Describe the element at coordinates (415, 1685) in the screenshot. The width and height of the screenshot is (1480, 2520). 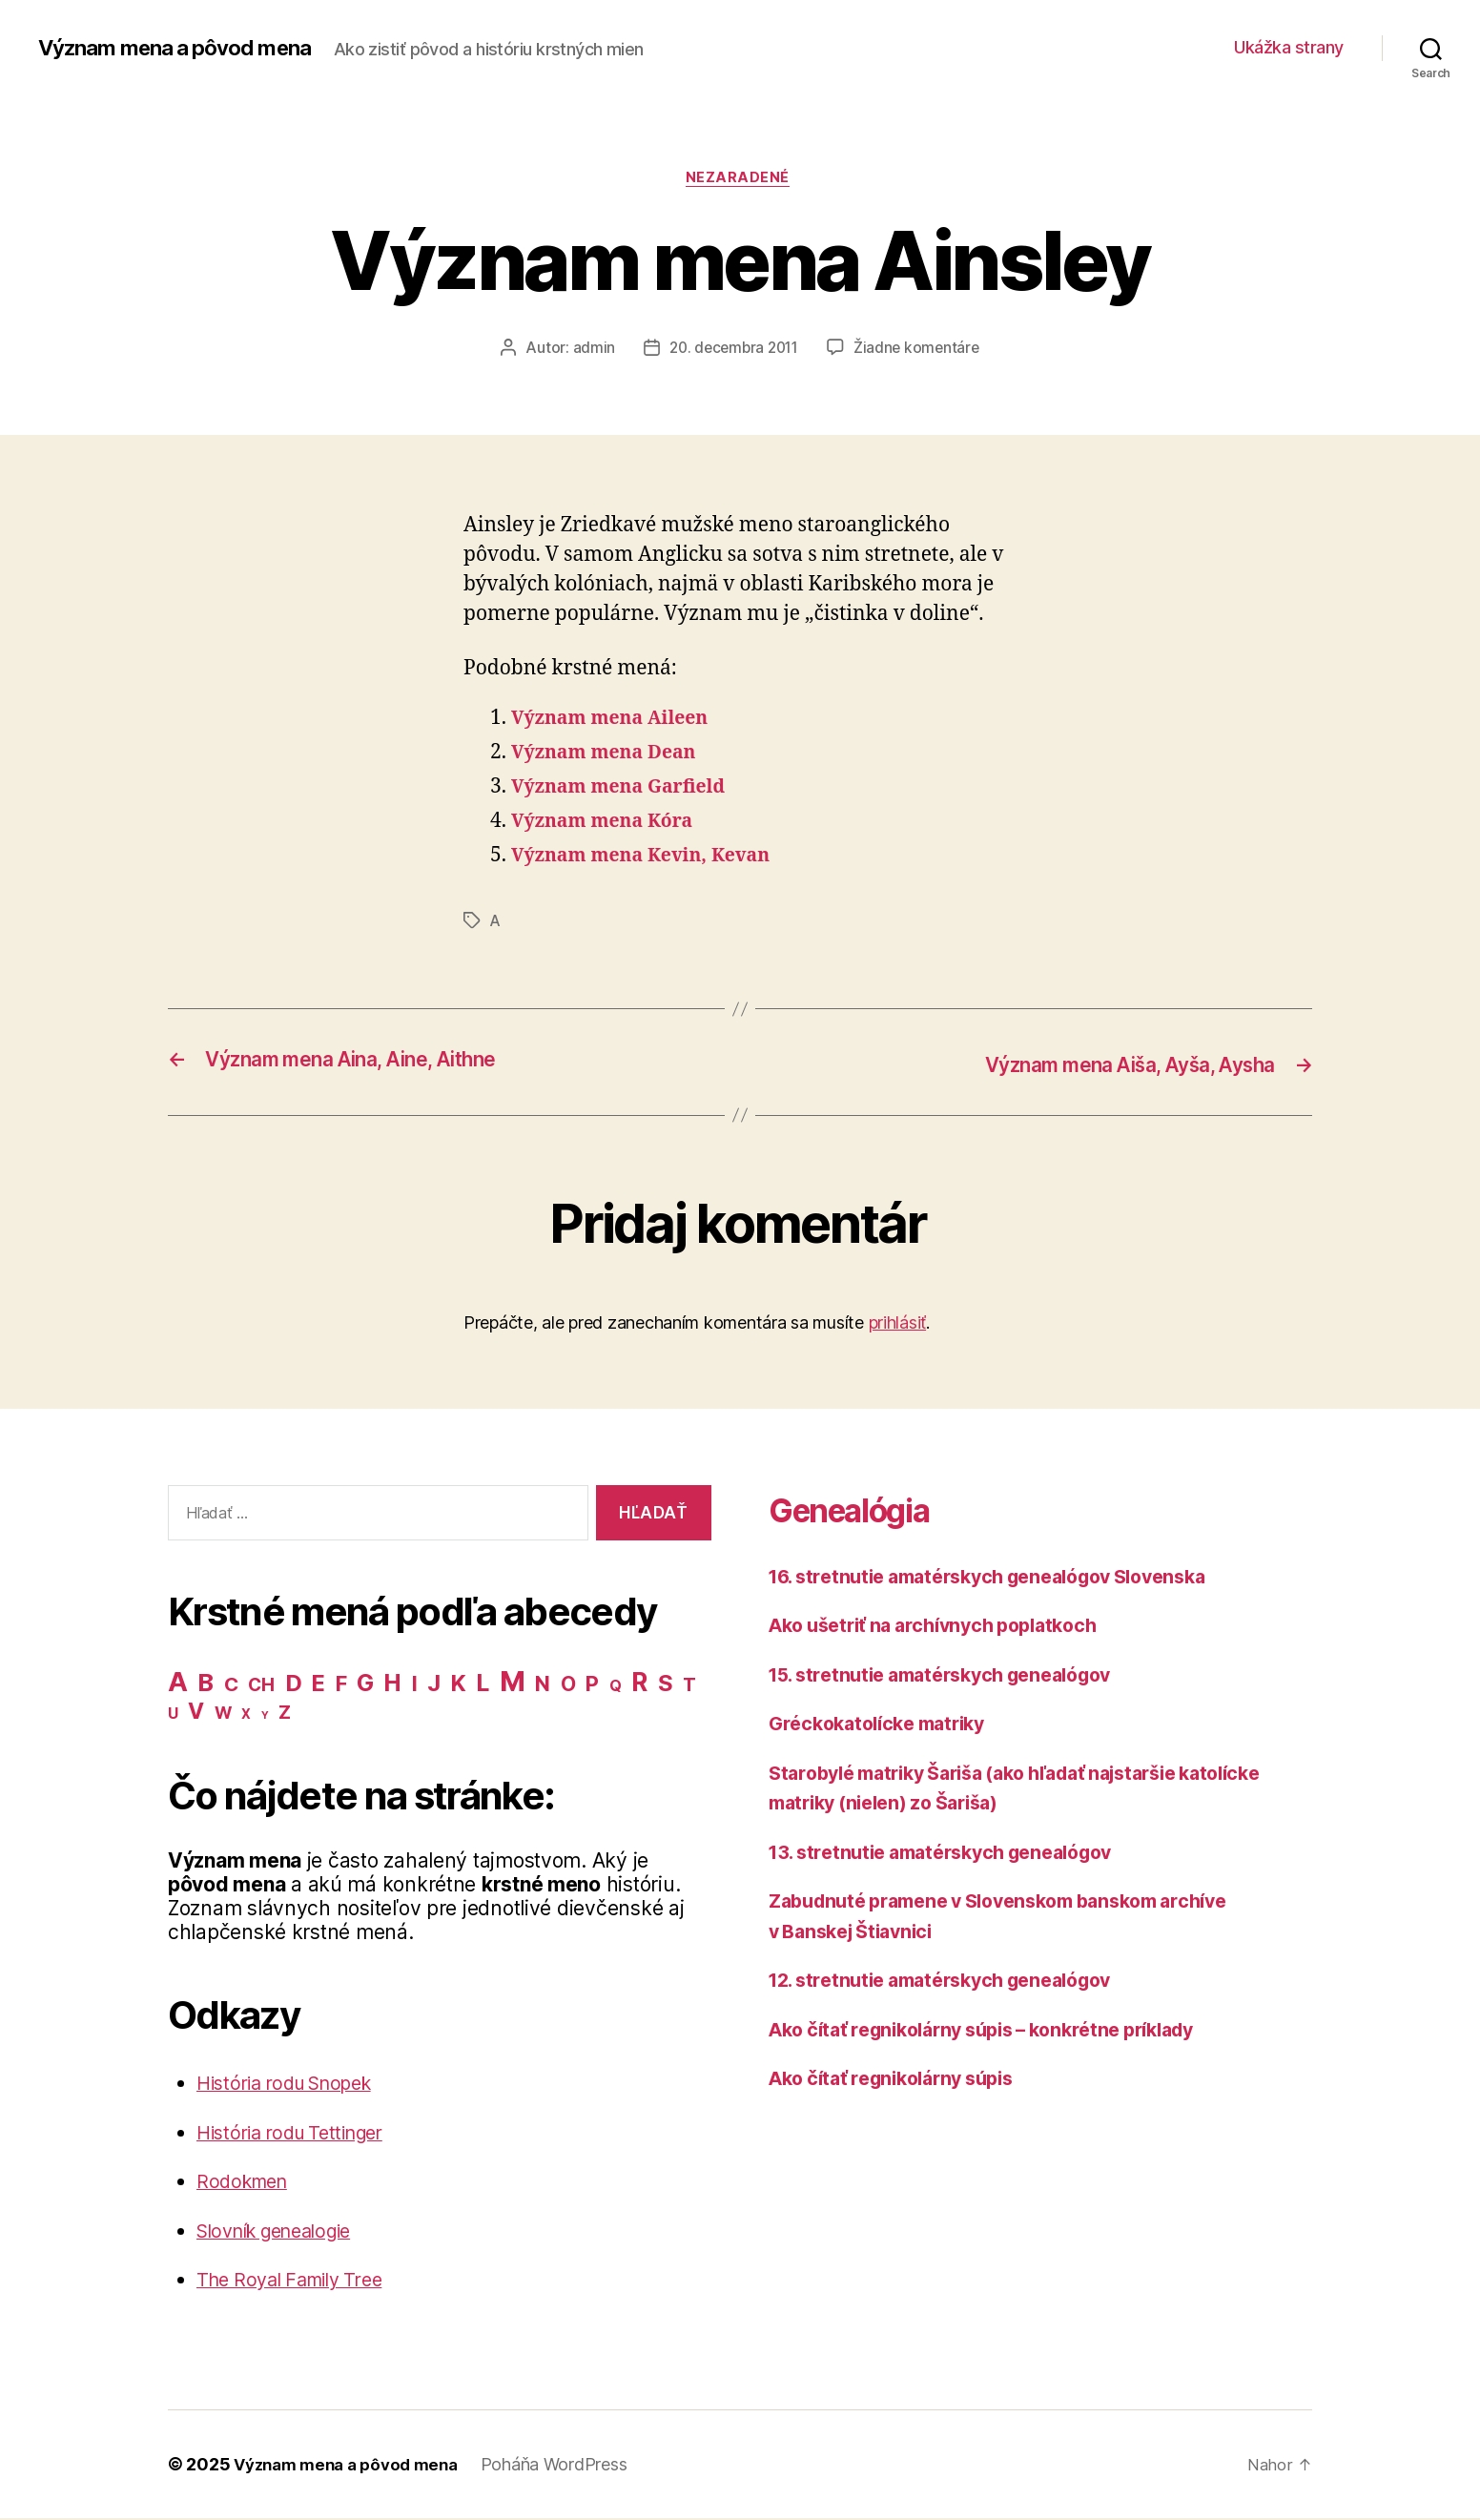
I see `I [I (40 položiek)]` at that location.